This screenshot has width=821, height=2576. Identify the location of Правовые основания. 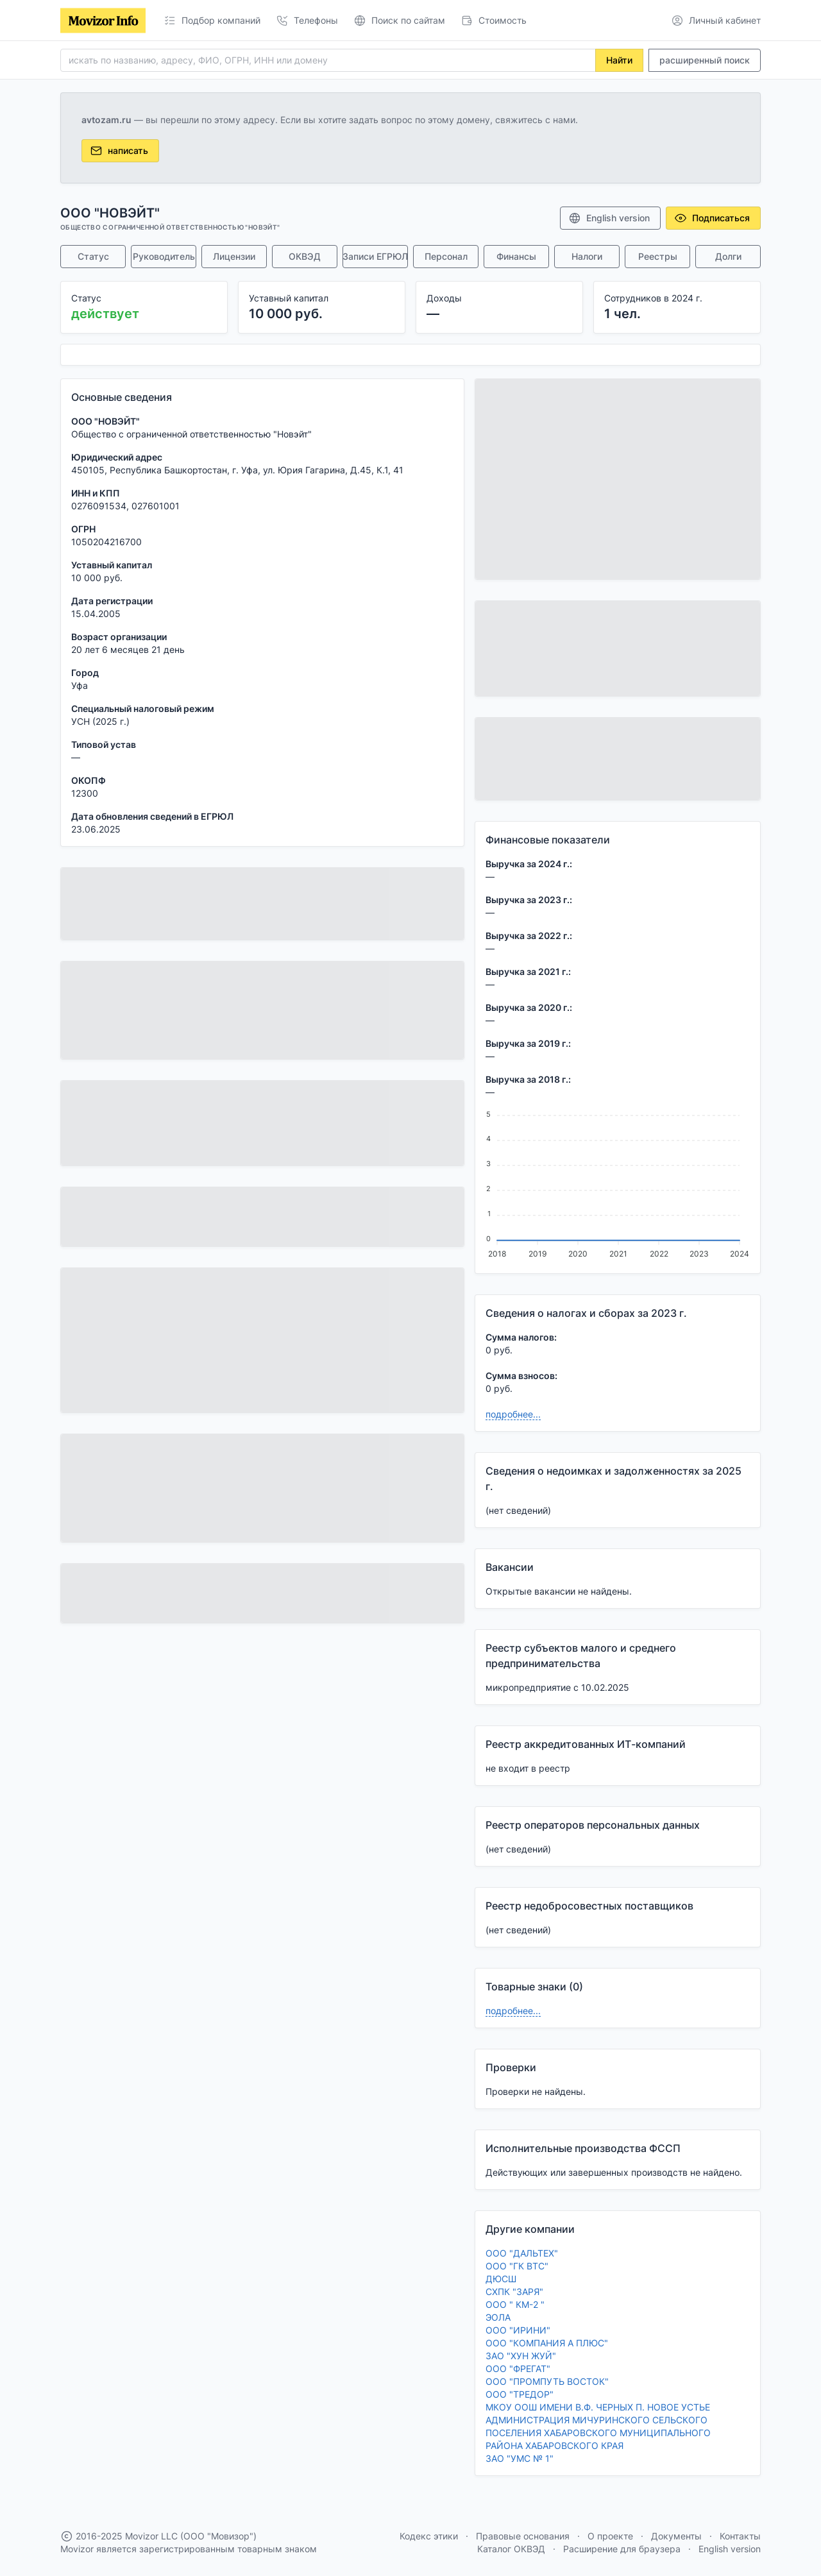
(523, 2535).